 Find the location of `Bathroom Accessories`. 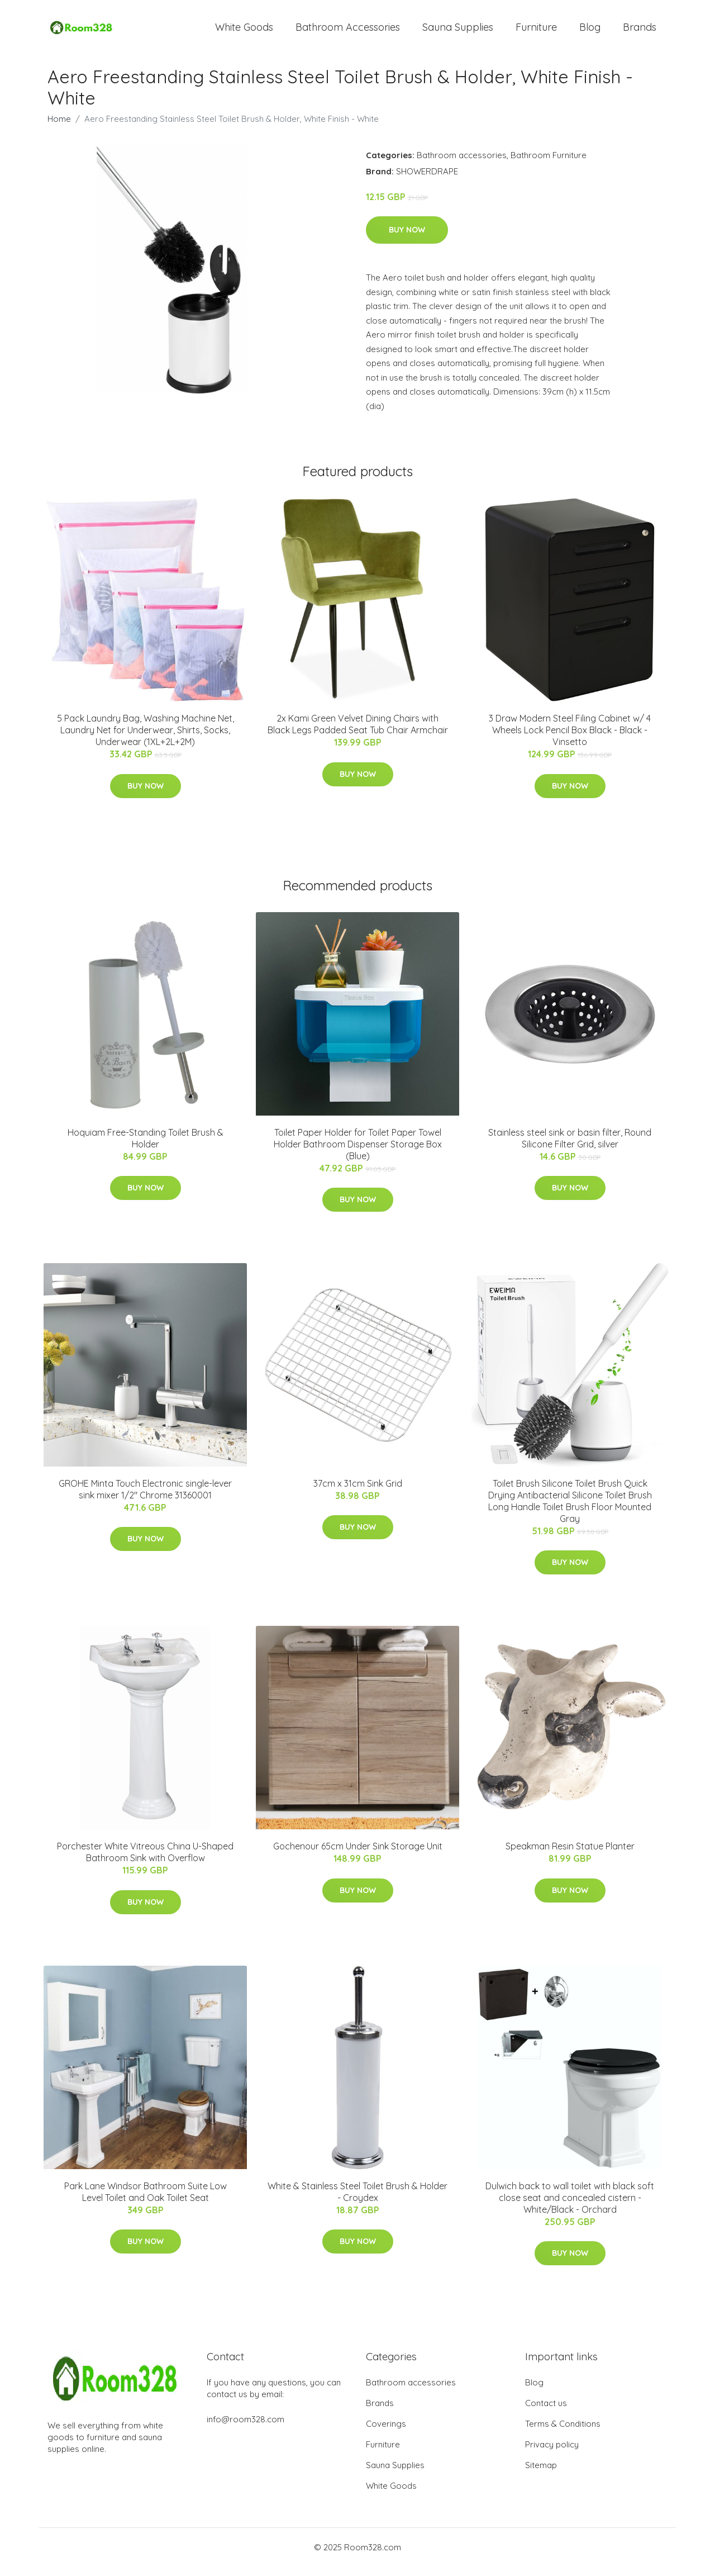

Bathroom Accessories is located at coordinates (347, 32).